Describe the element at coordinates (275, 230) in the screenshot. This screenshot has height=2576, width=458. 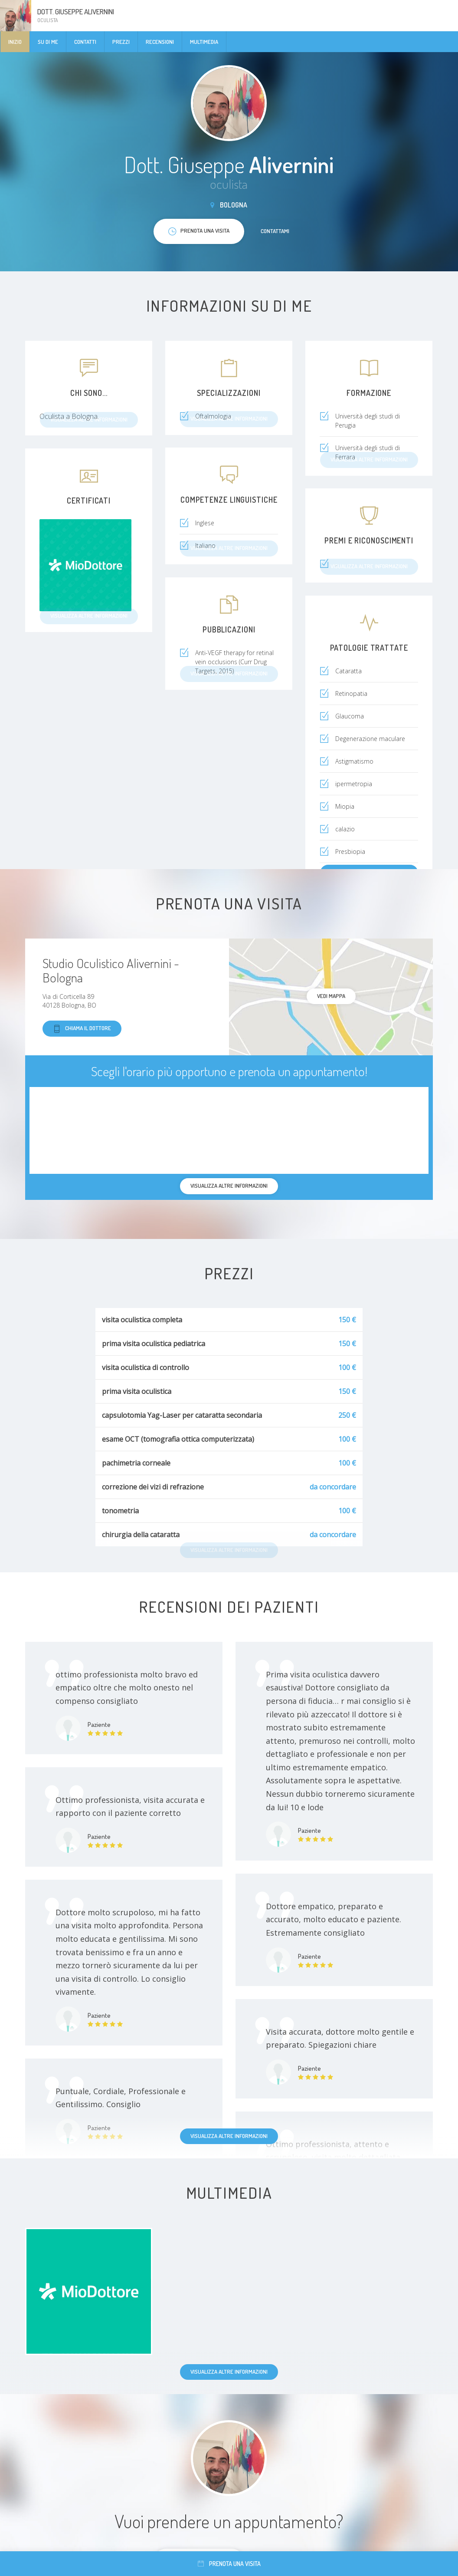
I see `Contattami` at that location.